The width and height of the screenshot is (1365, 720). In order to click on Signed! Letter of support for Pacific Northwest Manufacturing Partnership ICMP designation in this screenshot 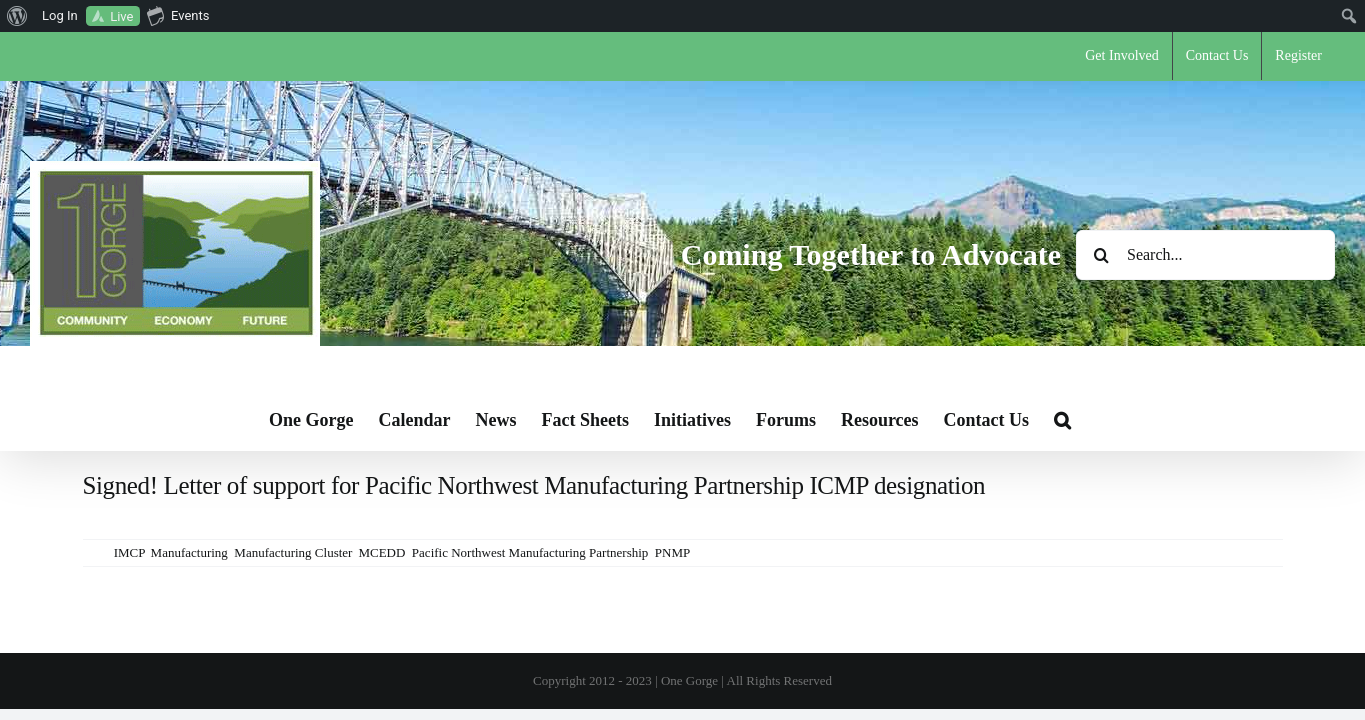, I will do `click(534, 485)`.